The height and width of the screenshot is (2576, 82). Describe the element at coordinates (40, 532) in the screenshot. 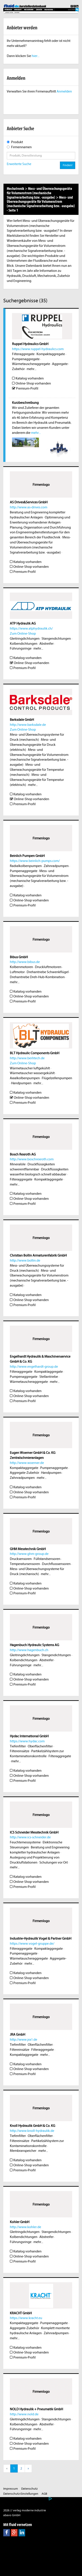

I see `Planung, Organisation und Durchführung von Engineeringdienstleistungen für den gesamten Bereich der Fluidtechnik` at that location.